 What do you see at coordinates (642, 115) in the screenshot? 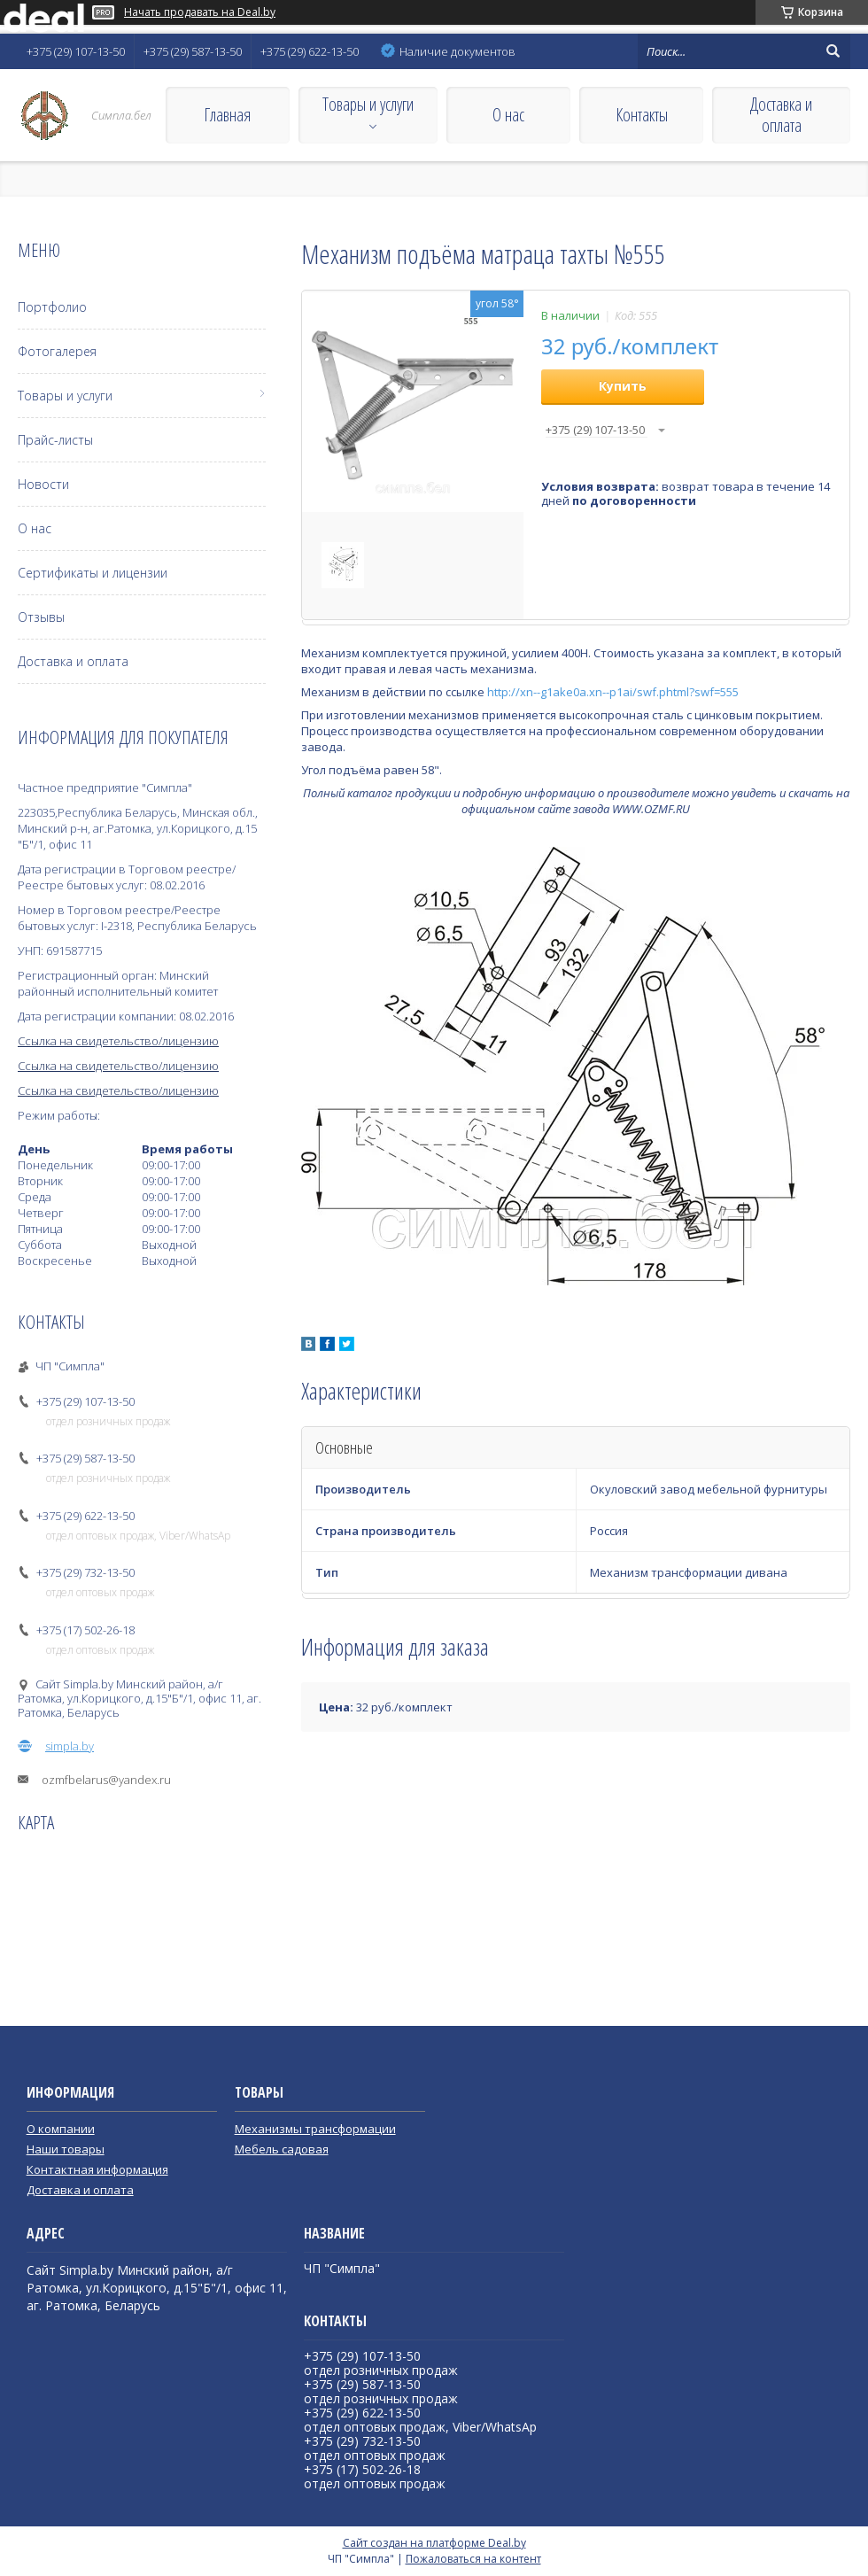
I see `Контакты` at bounding box center [642, 115].